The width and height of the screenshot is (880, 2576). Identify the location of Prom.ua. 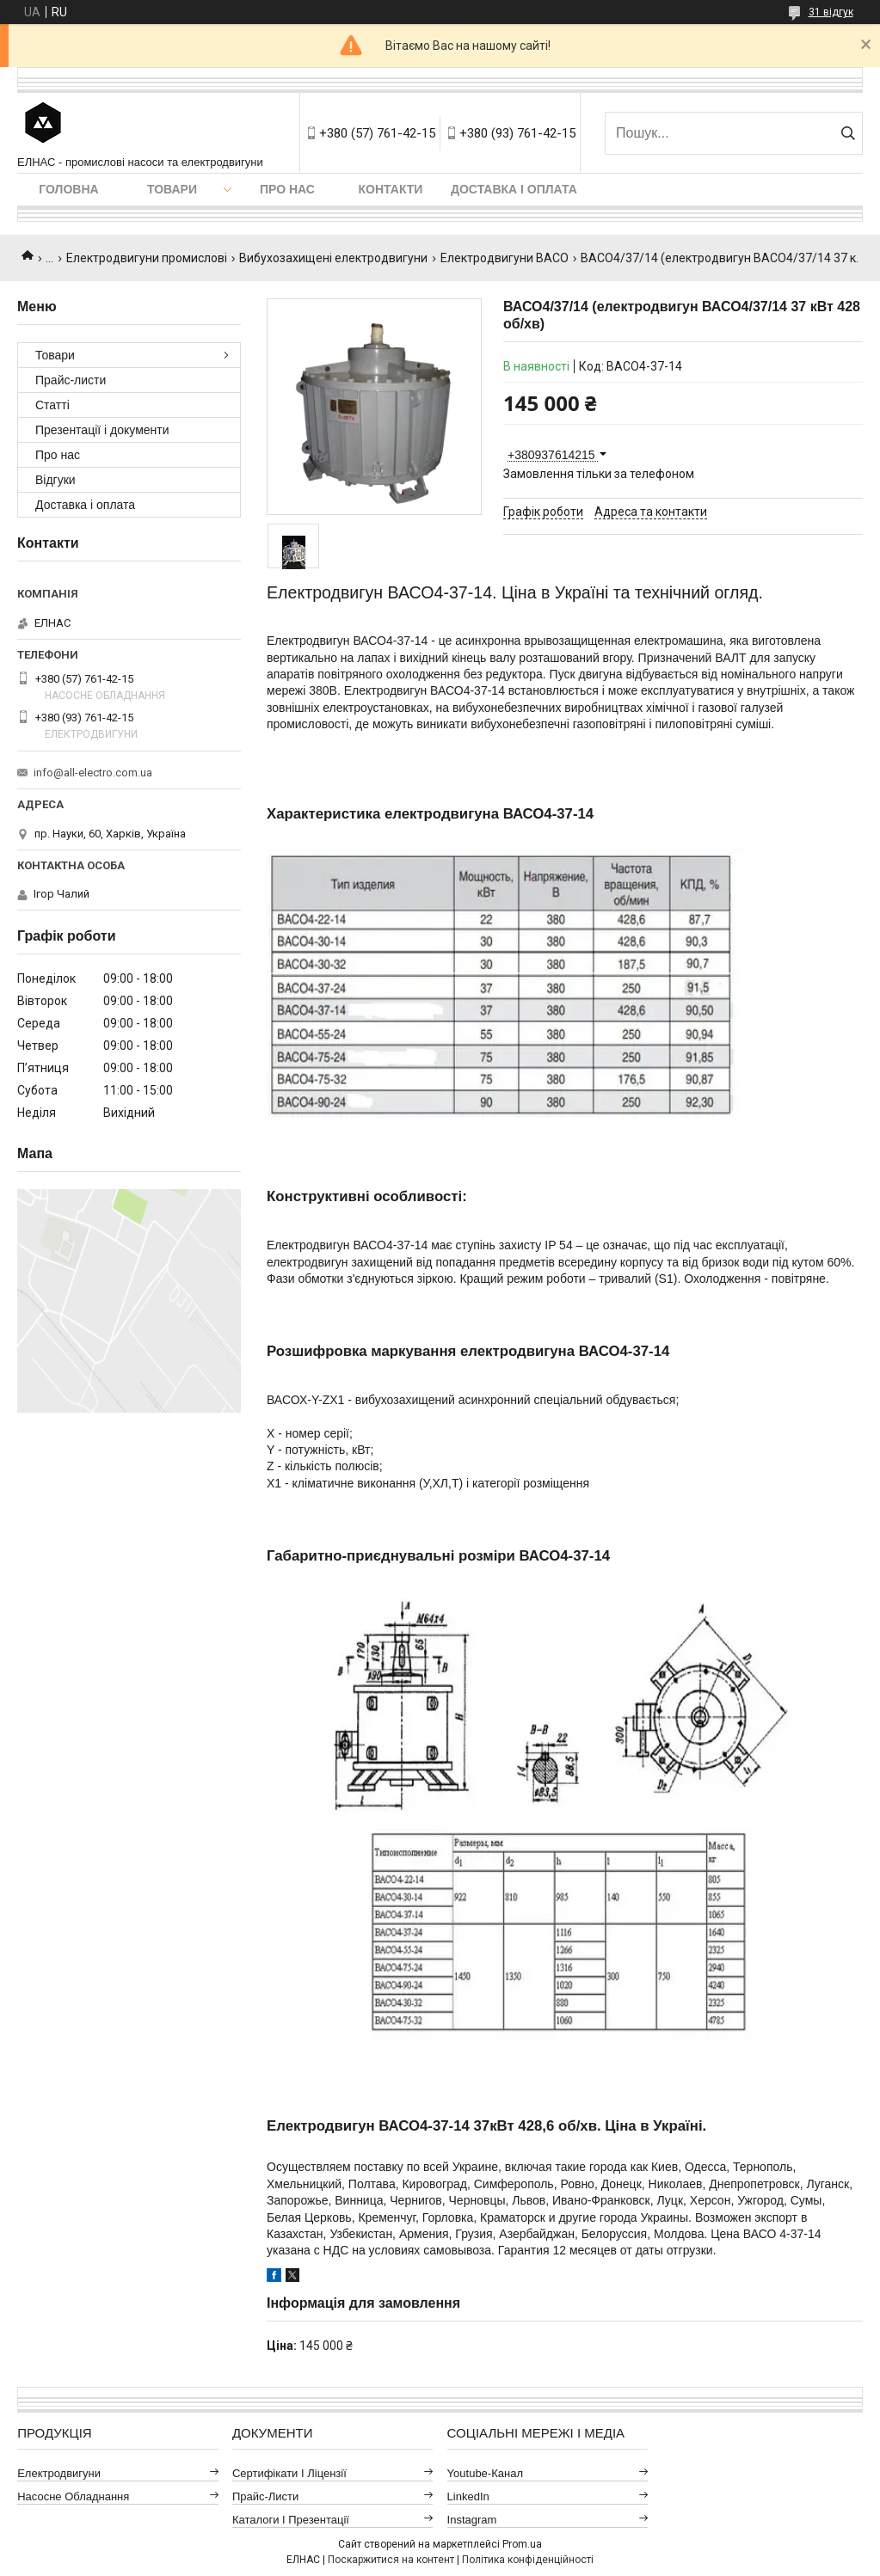
(522, 2544).